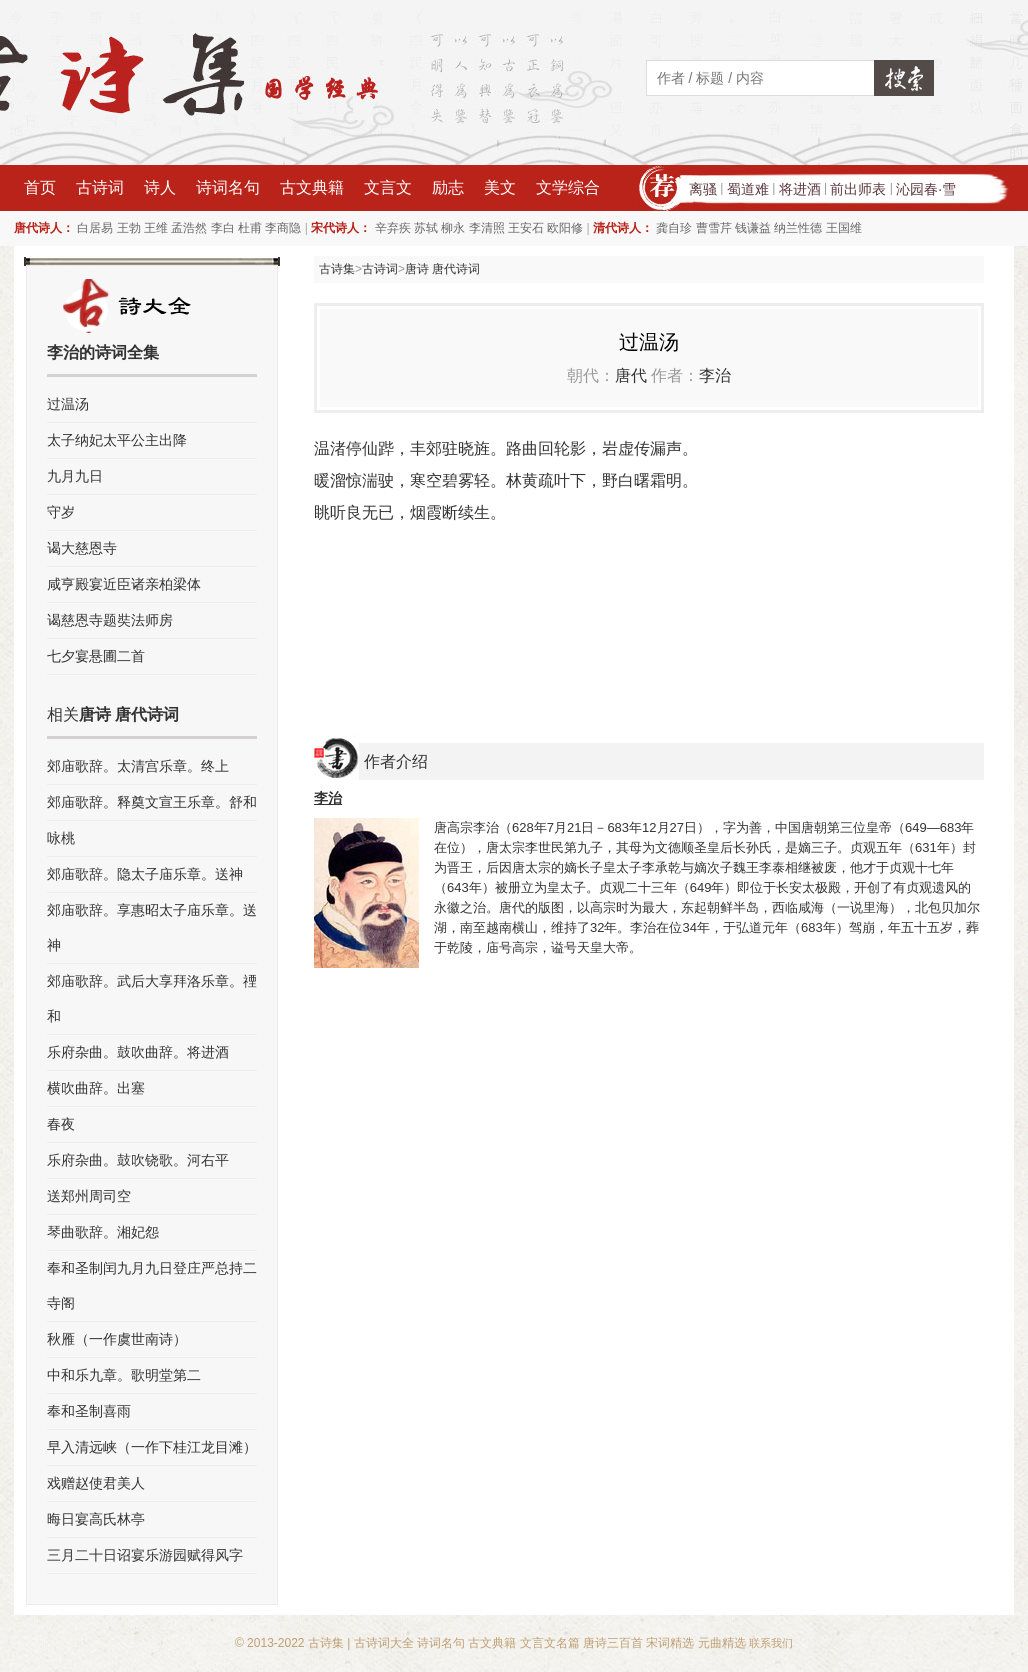  Describe the element at coordinates (152, 802) in the screenshot. I see `郊庙歌辞。释奠文宣王乐章。舒和` at that location.